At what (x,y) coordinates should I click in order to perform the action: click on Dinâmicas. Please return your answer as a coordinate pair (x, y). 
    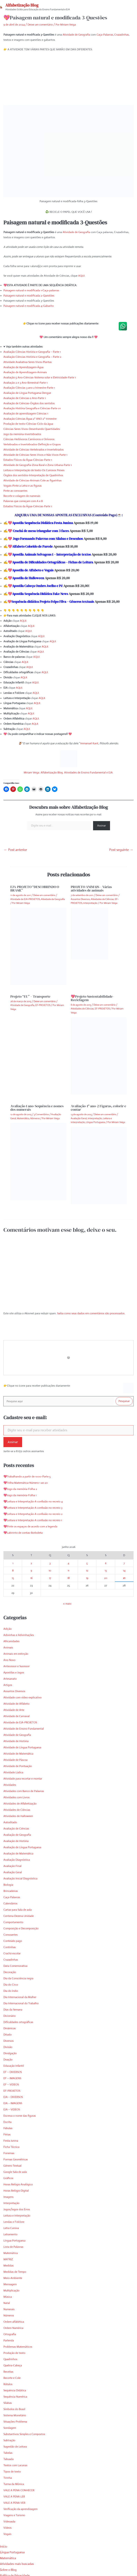
    Looking at the image, I should click on (9, 2028).